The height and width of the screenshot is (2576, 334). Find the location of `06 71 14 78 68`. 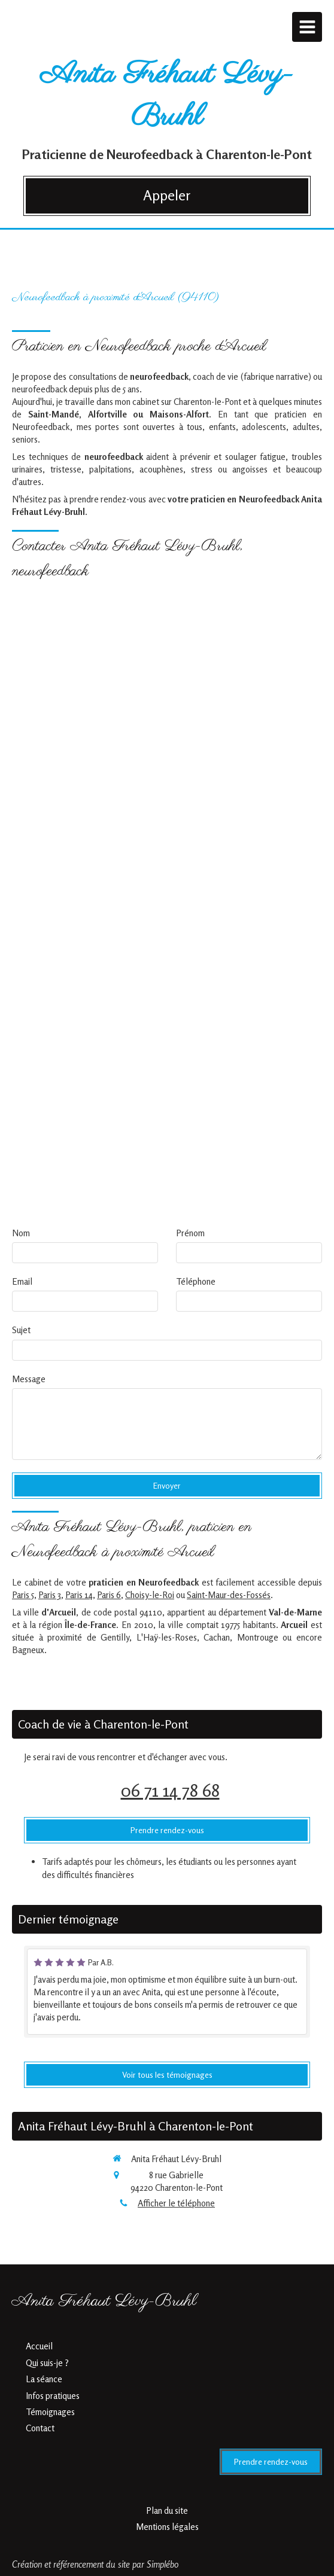

06 71 14 78 68 is located at coordinates (170, 1790).